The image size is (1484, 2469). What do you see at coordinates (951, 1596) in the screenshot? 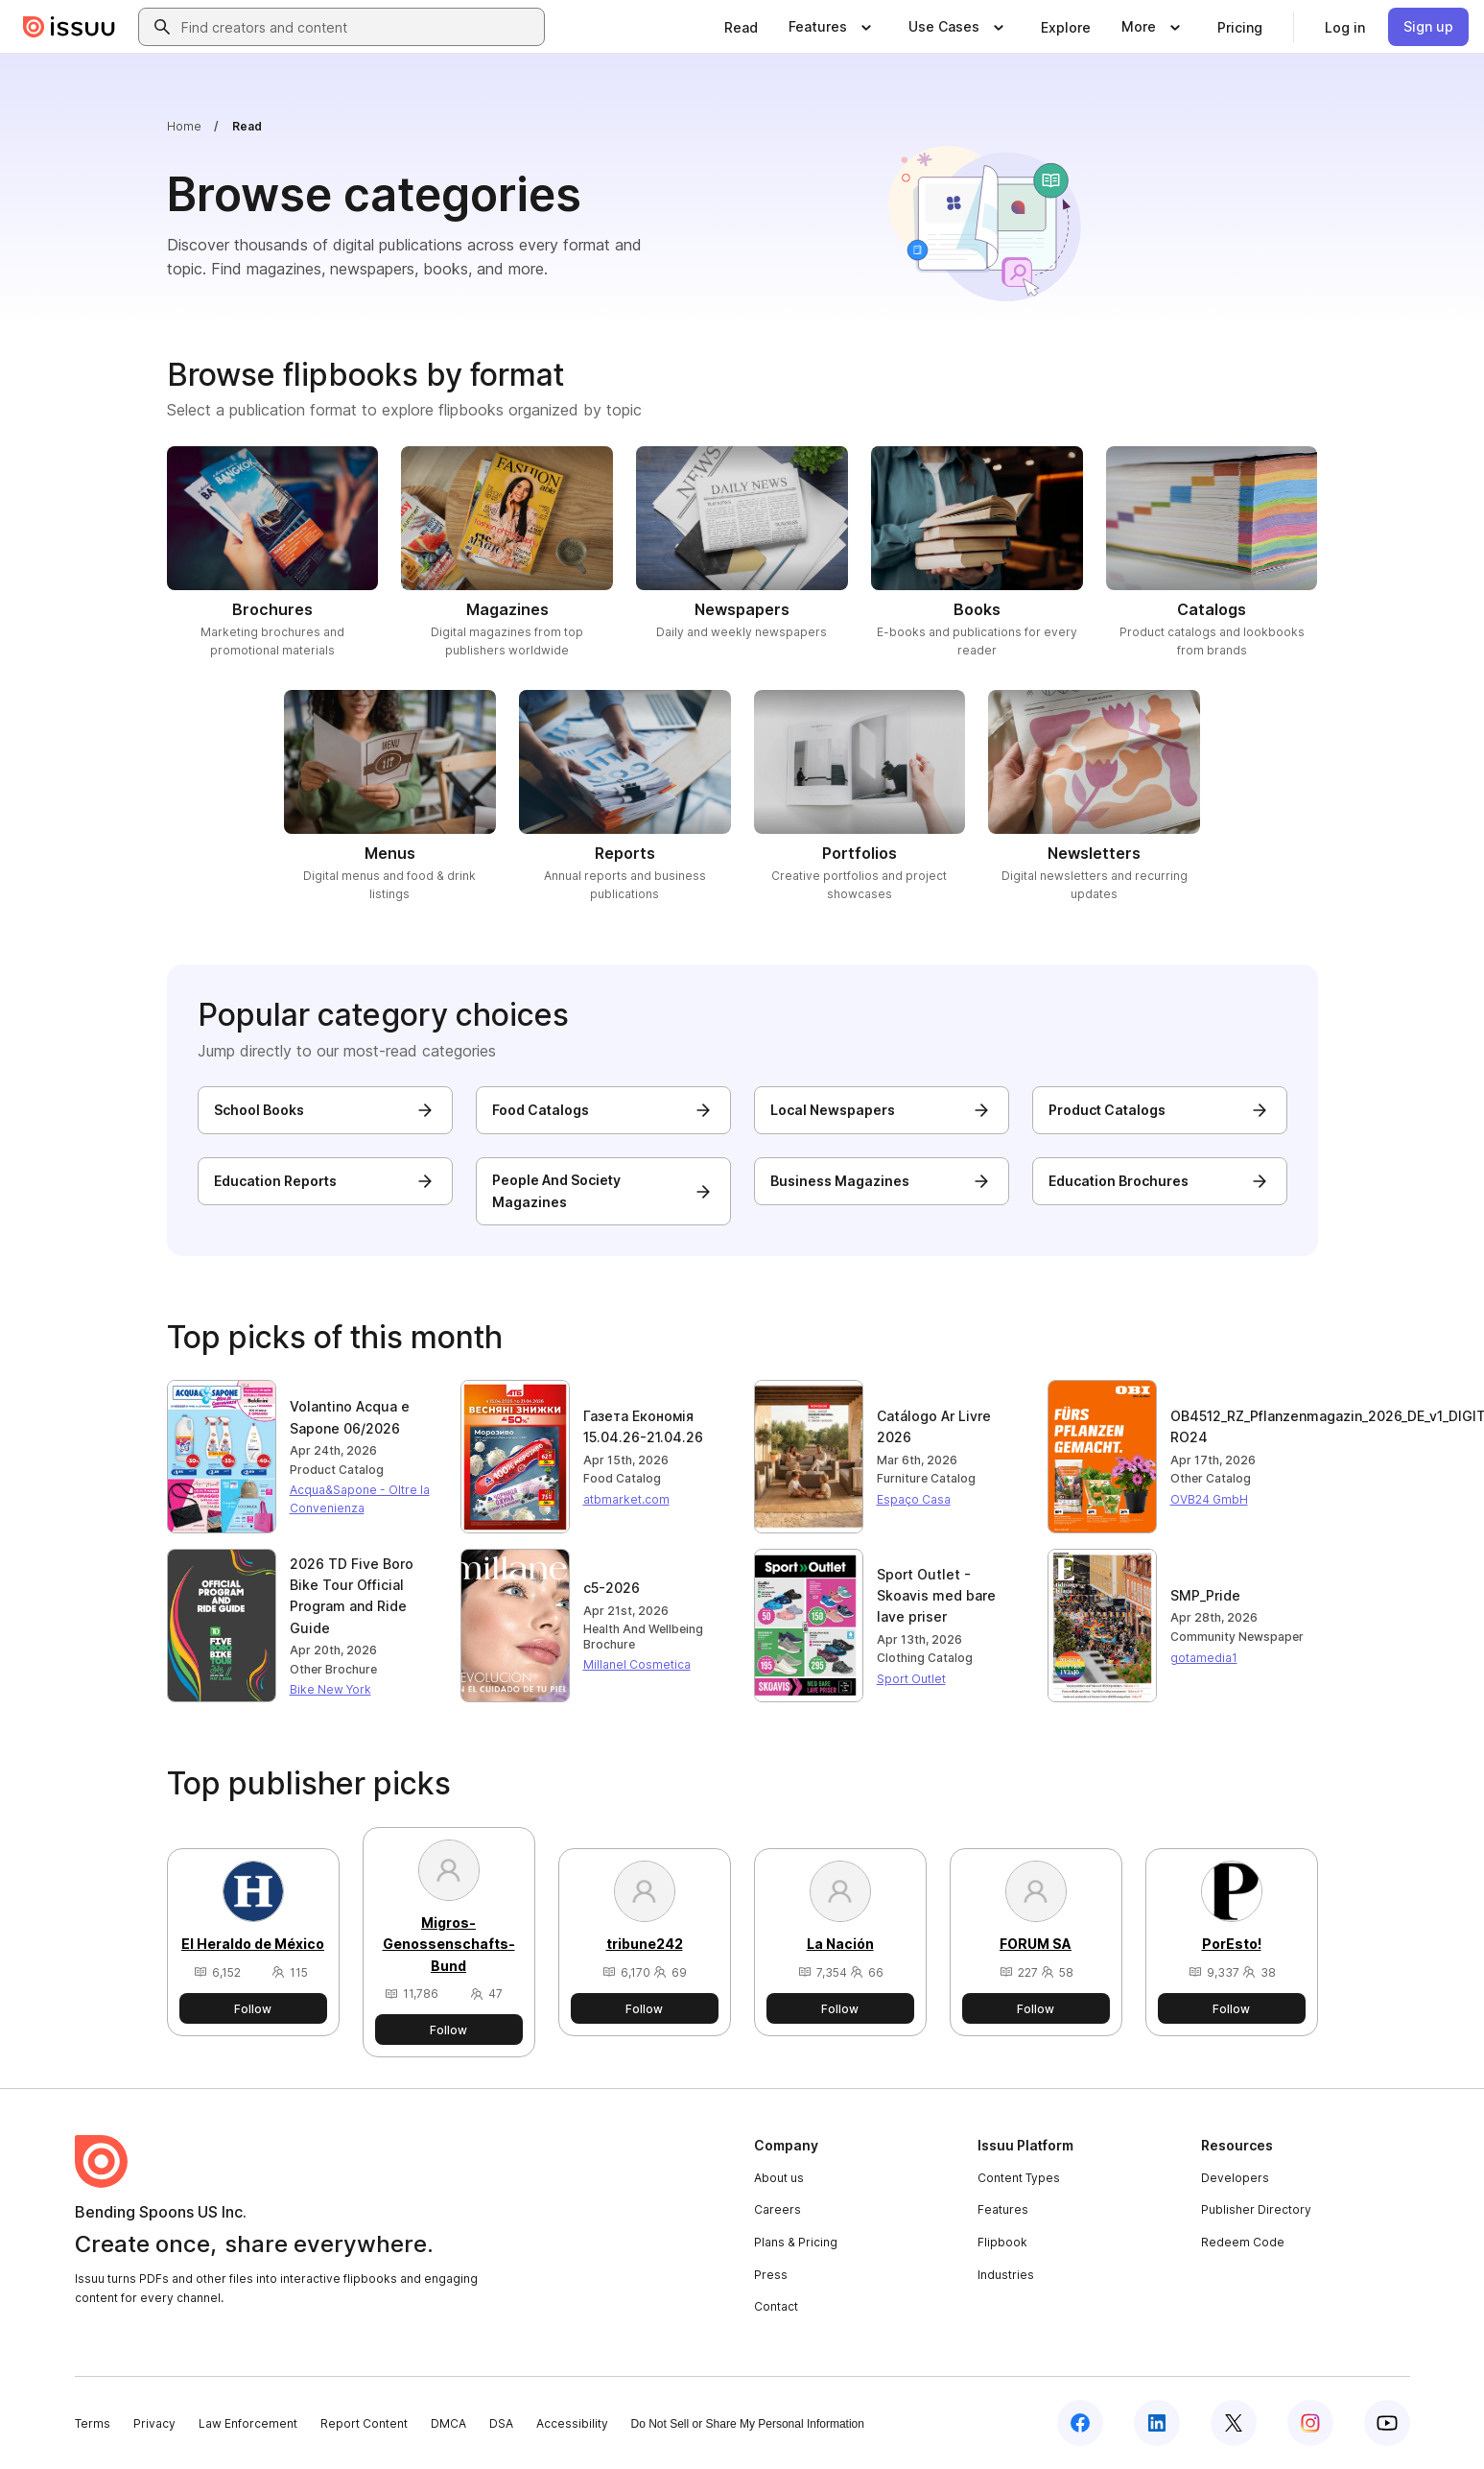
I see `[Read publication: Sport Outlet - Skoavis med bare lave priser]` at bounding box center [951, 1596].